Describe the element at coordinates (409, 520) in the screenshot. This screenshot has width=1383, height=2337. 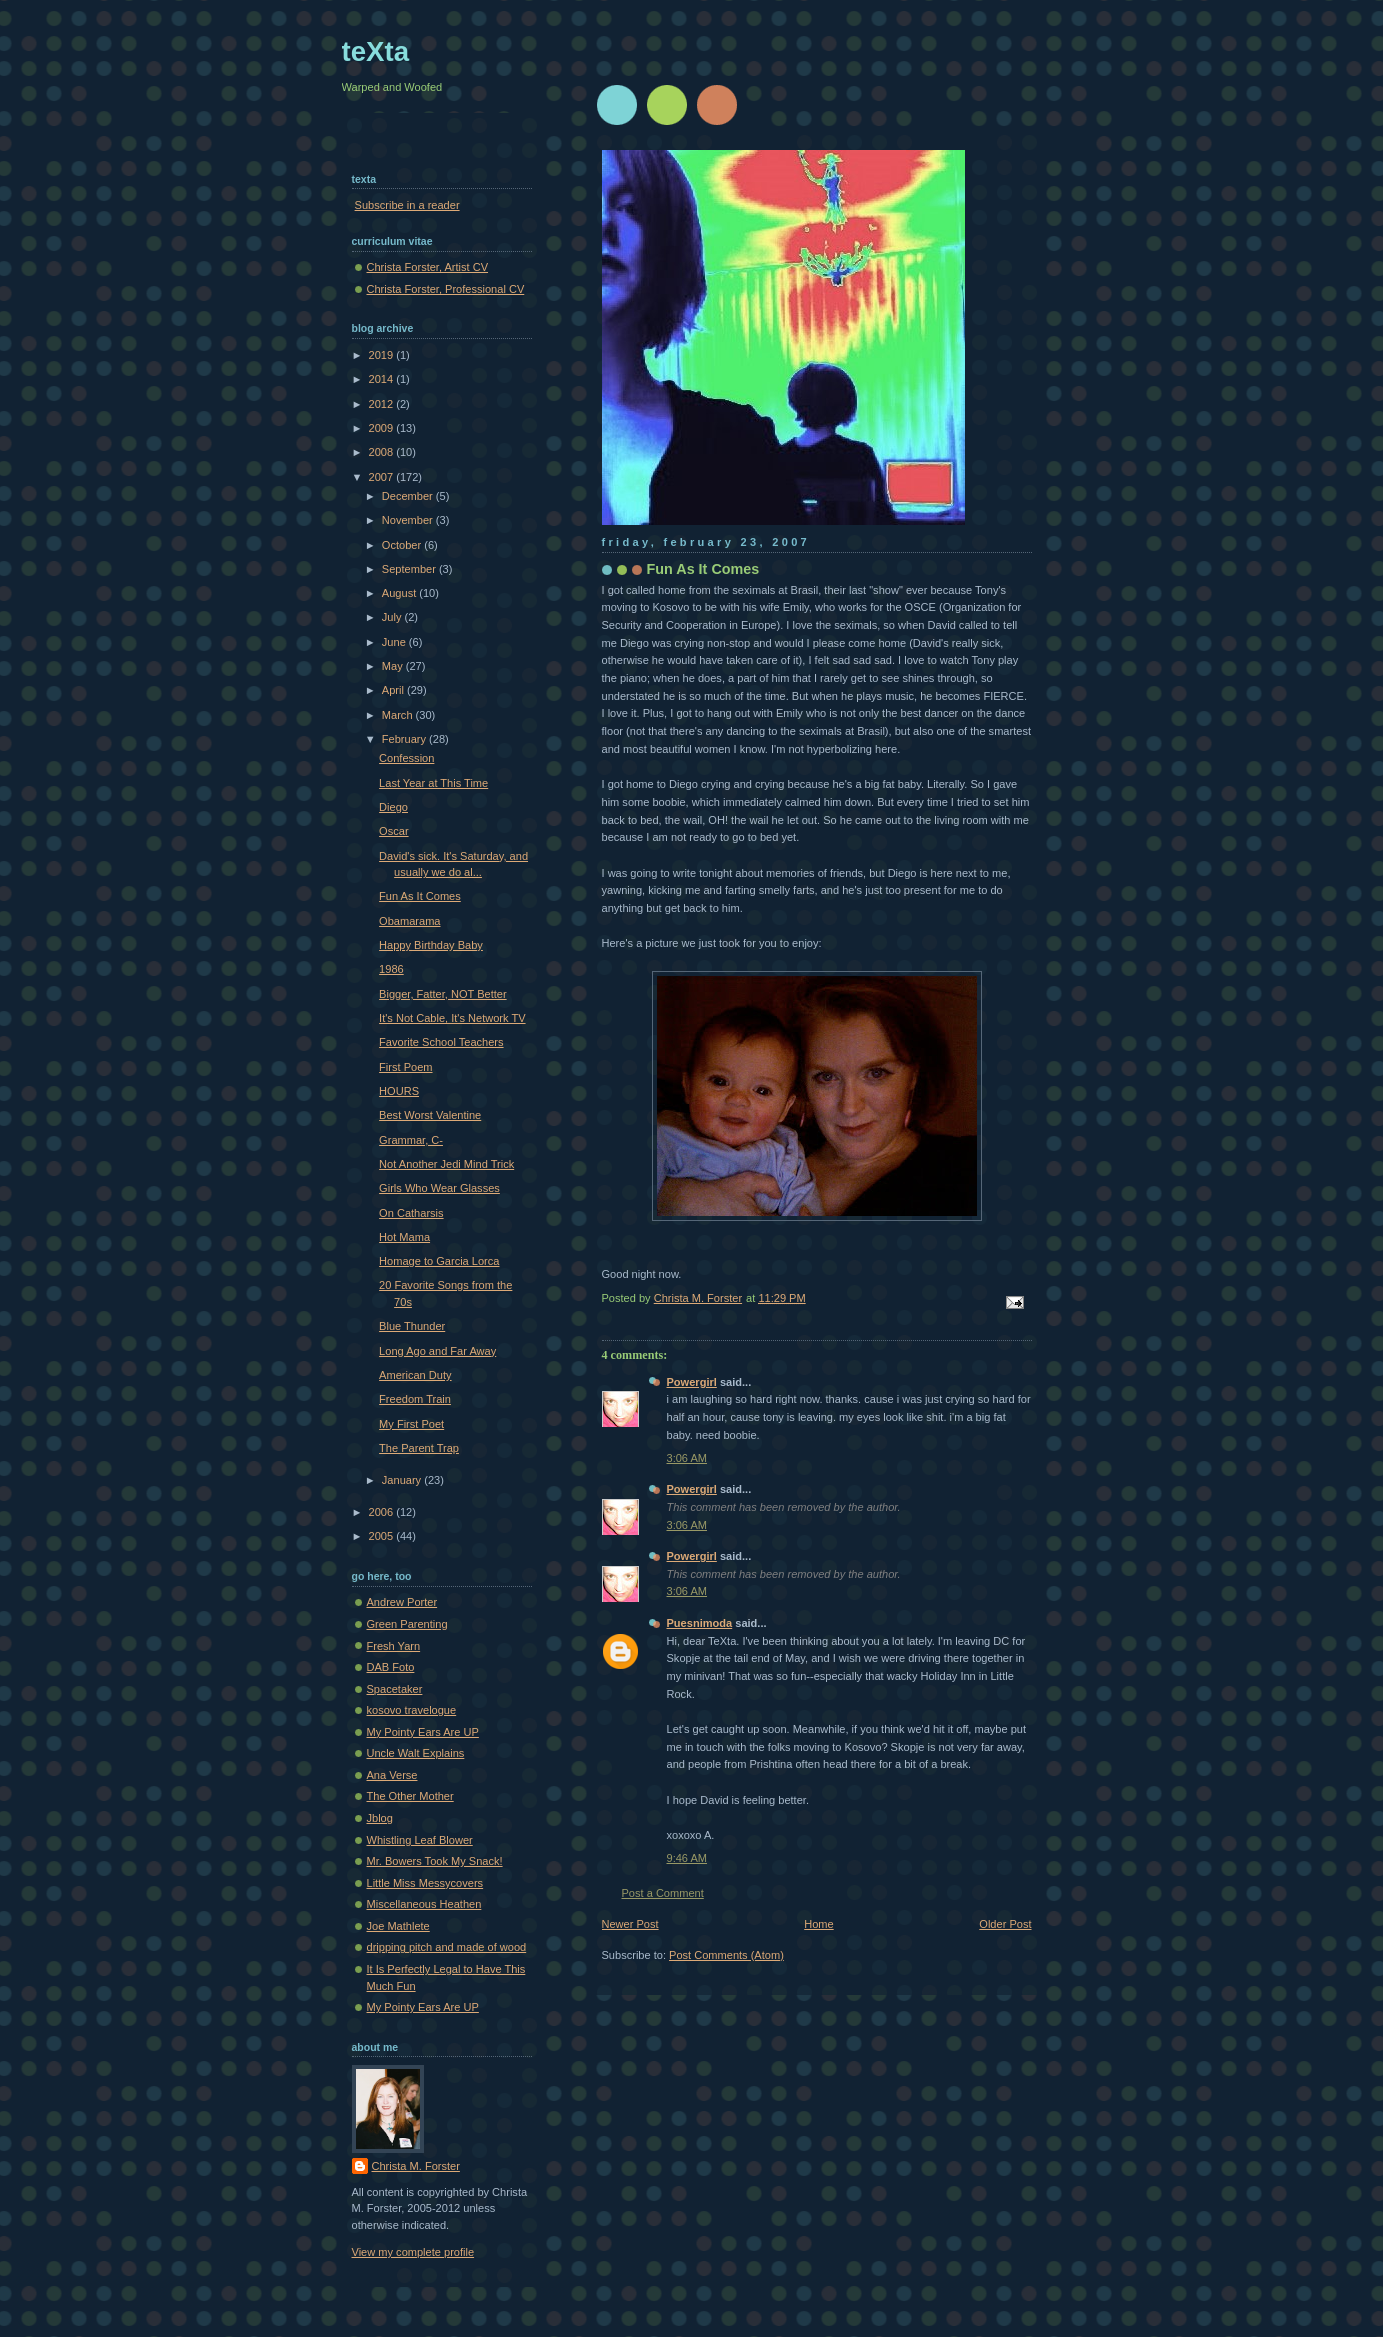
I see `November` at that location.